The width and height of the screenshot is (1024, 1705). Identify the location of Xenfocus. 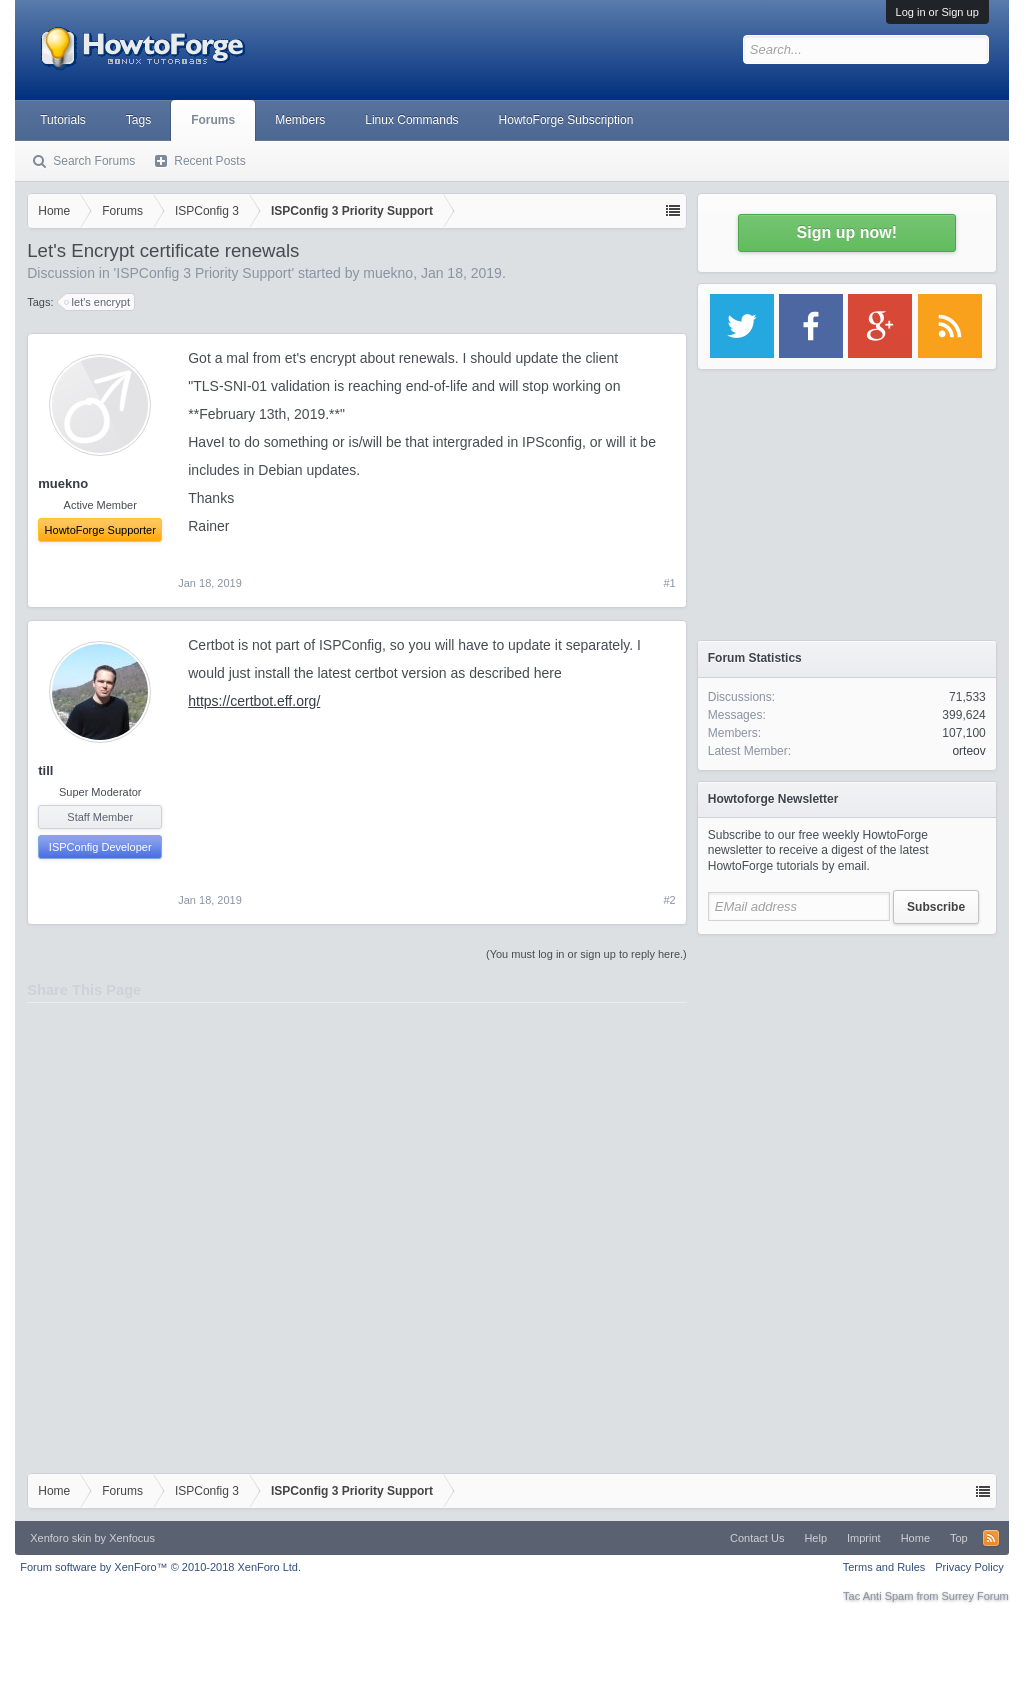
(132, 1538).